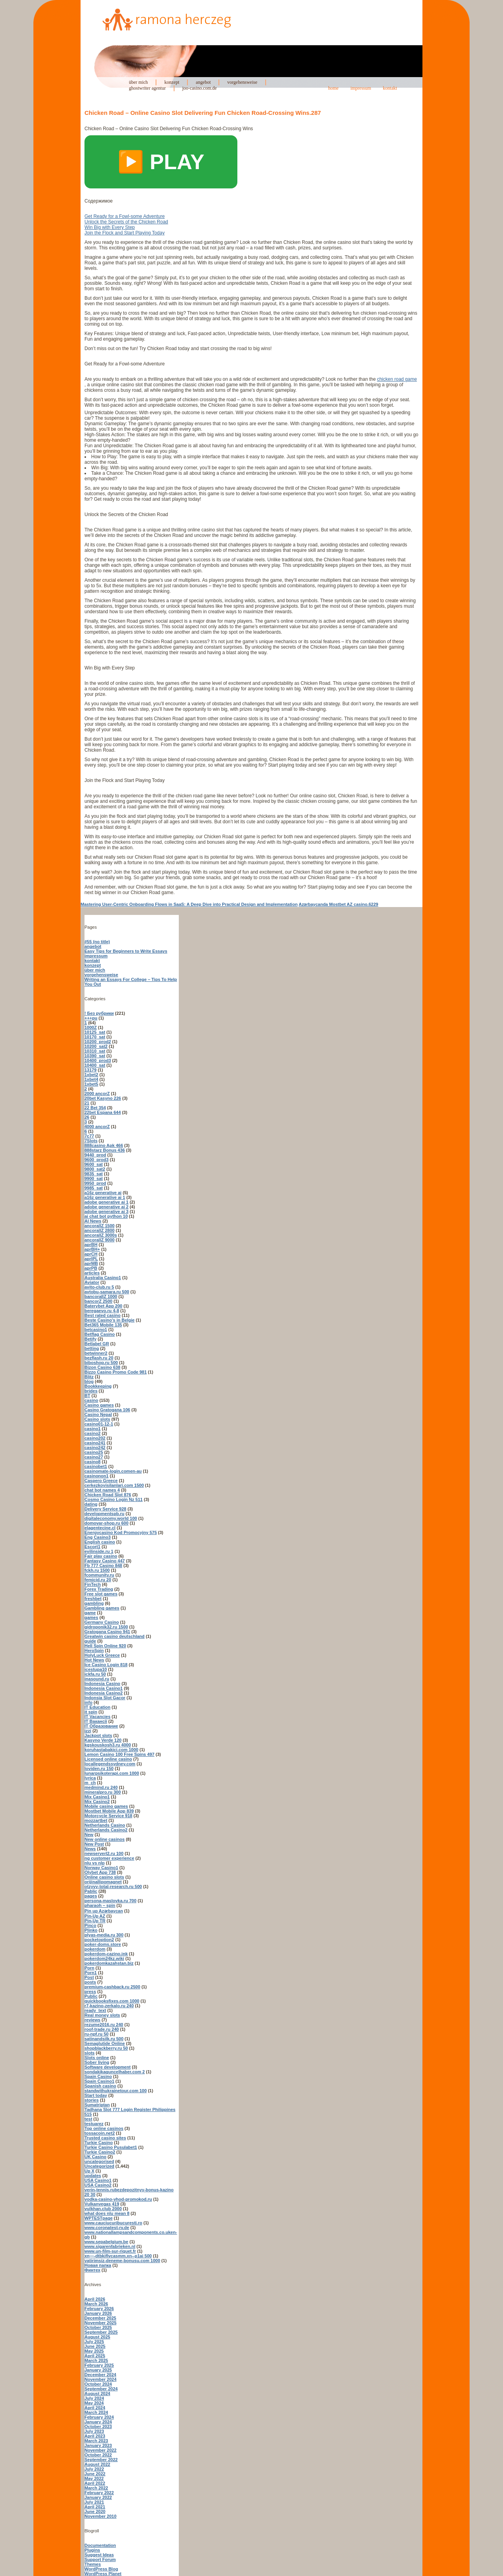 The image size is (503, 2576). What do you see at coordinates (94, 1055) in the screenshot?
I see `10390_sat` at bounding box center [94, 1055].